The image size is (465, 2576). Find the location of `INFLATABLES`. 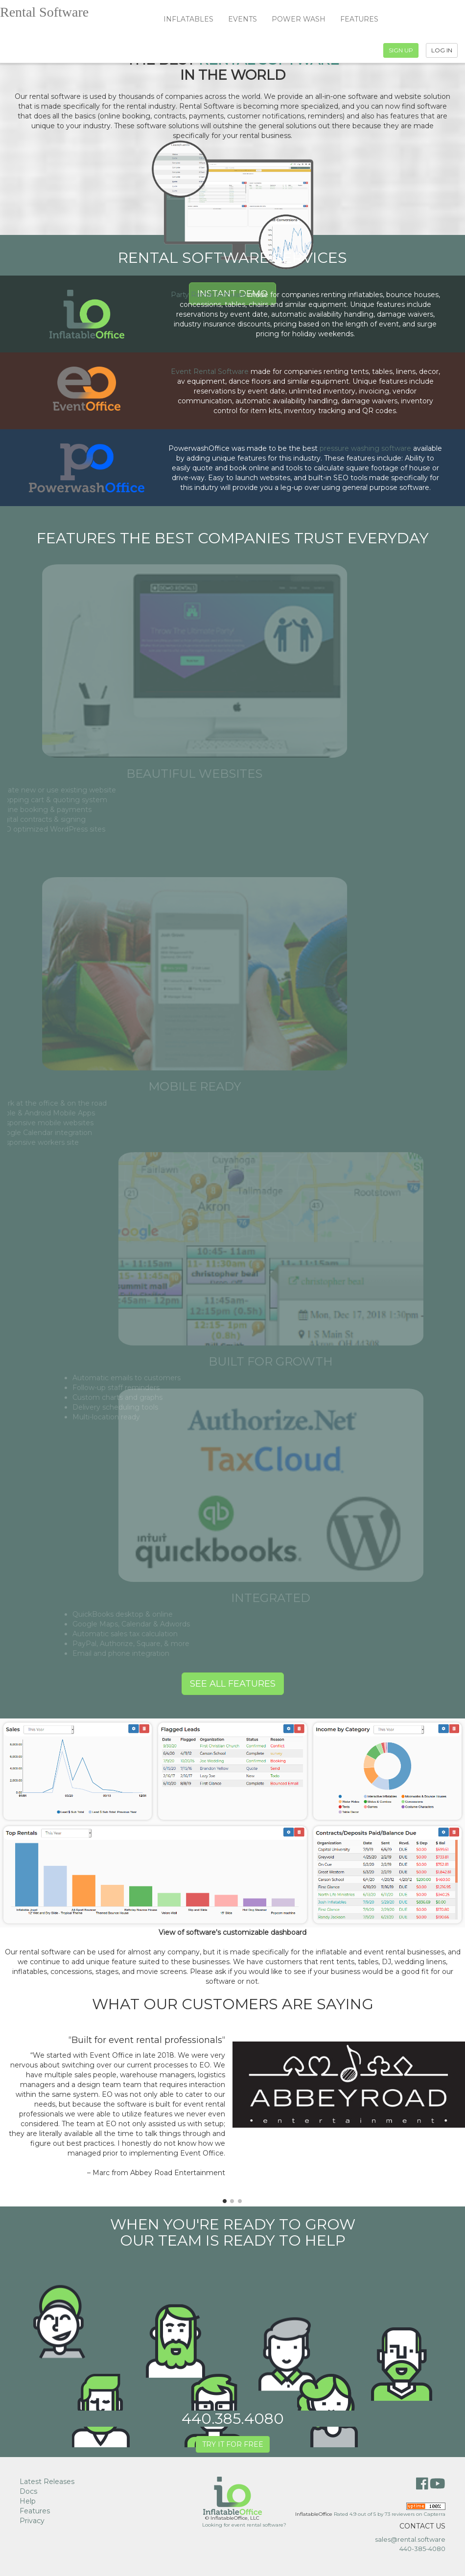

INFLATABLES is located at coordinates (188, 19).